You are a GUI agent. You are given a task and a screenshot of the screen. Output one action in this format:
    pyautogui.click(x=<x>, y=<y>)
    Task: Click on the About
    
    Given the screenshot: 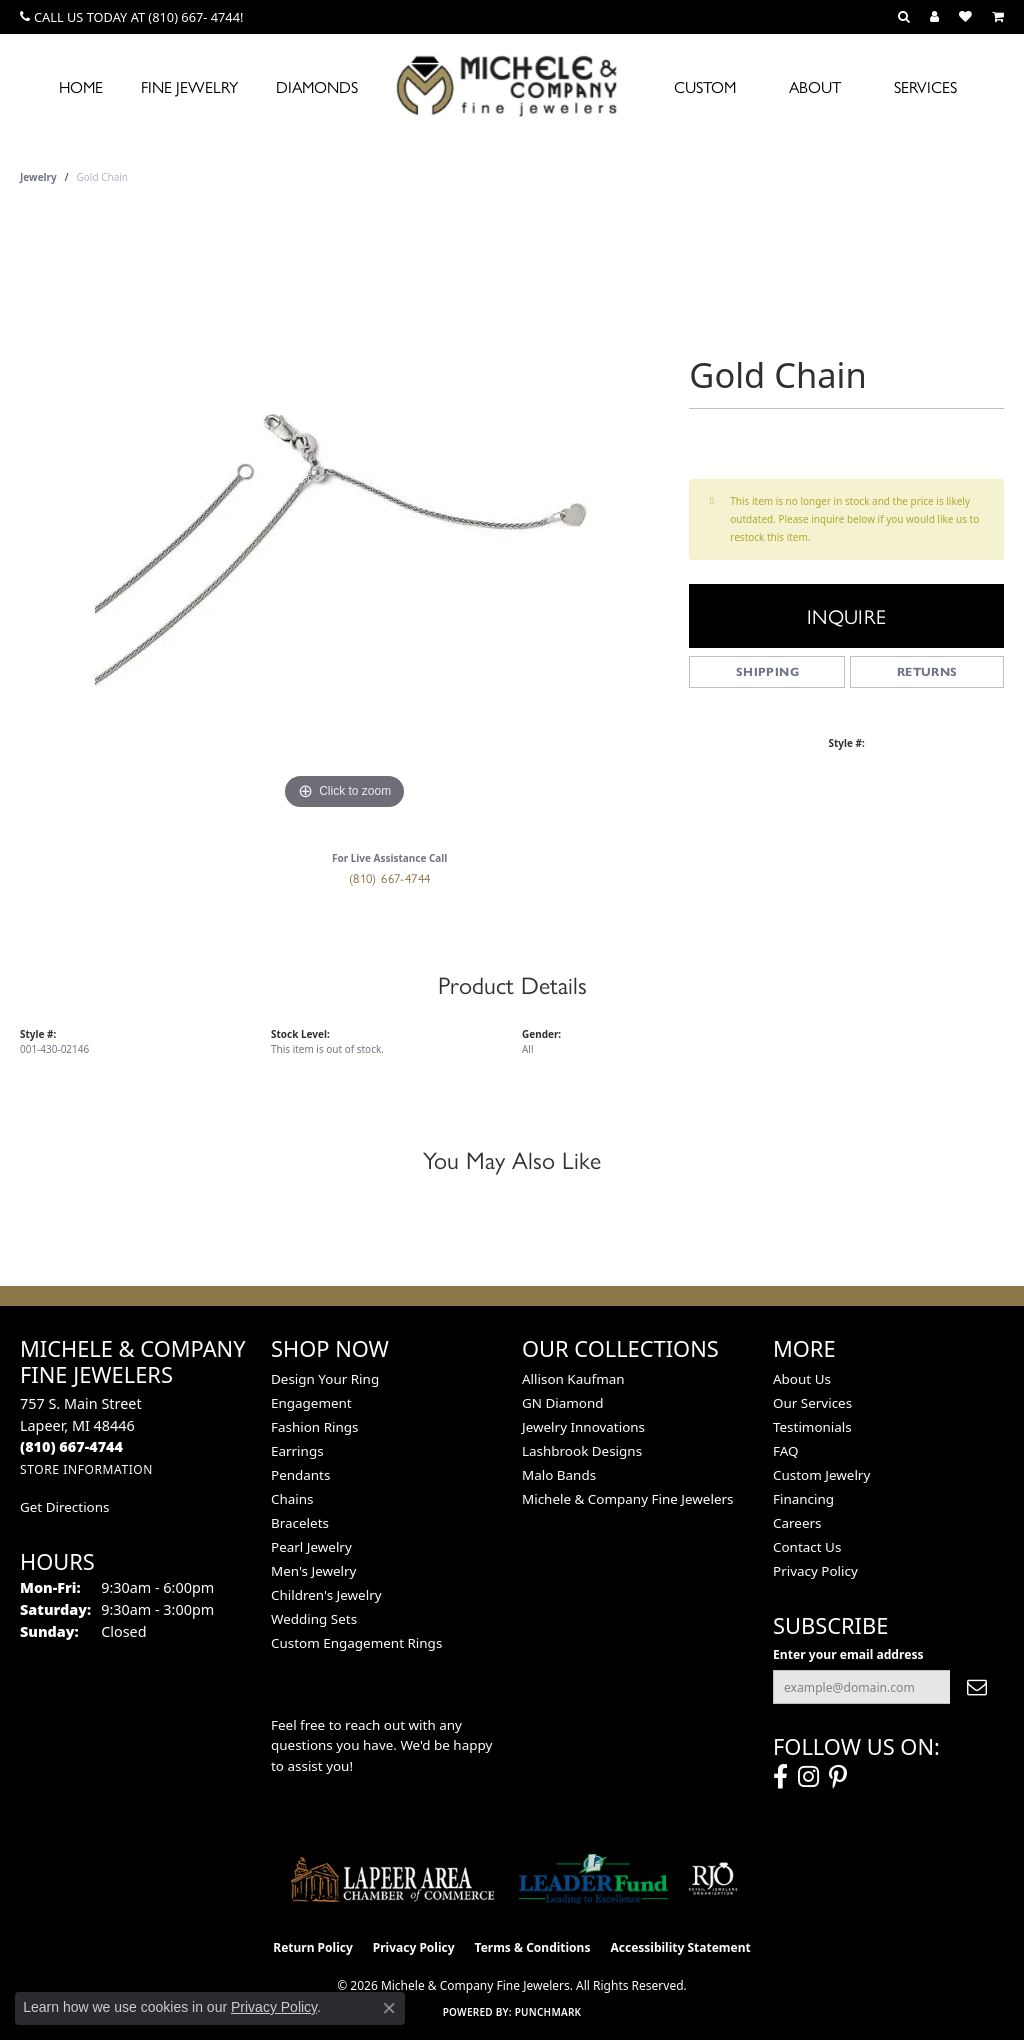 What is the action you would take?
    pyautogui.click(x=815, y=86)
    